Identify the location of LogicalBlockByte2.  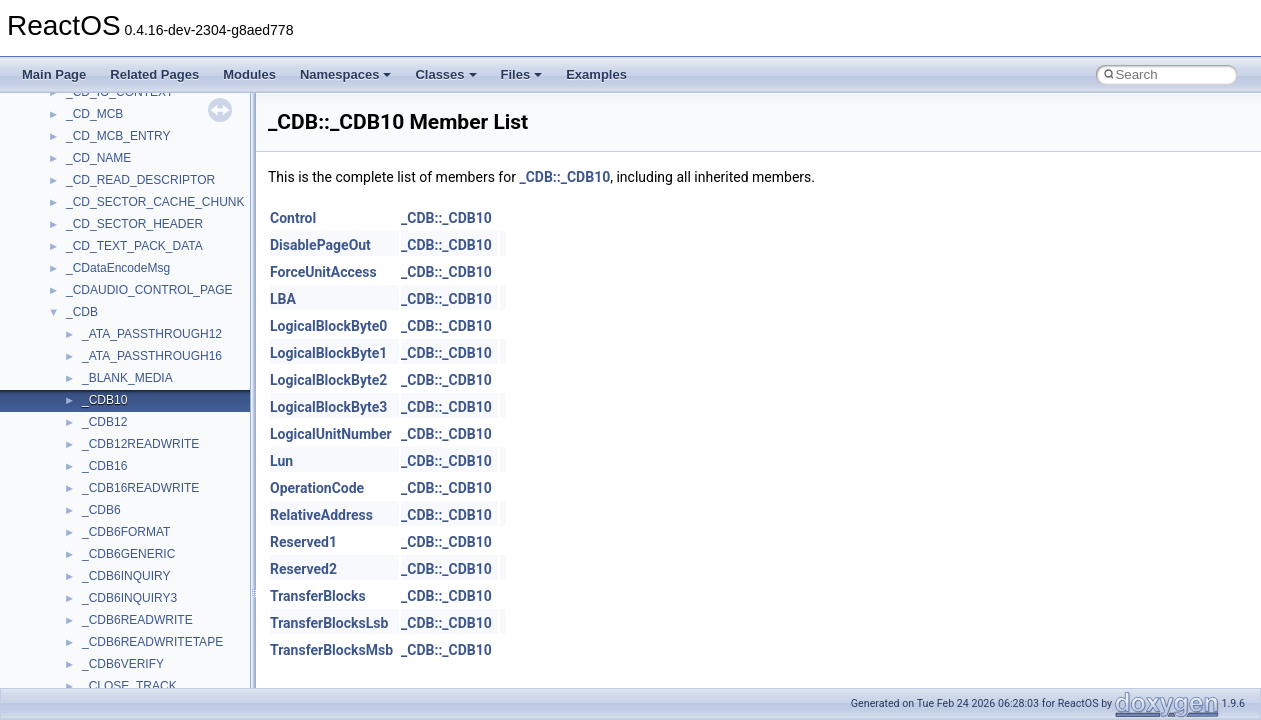
(328, 380).